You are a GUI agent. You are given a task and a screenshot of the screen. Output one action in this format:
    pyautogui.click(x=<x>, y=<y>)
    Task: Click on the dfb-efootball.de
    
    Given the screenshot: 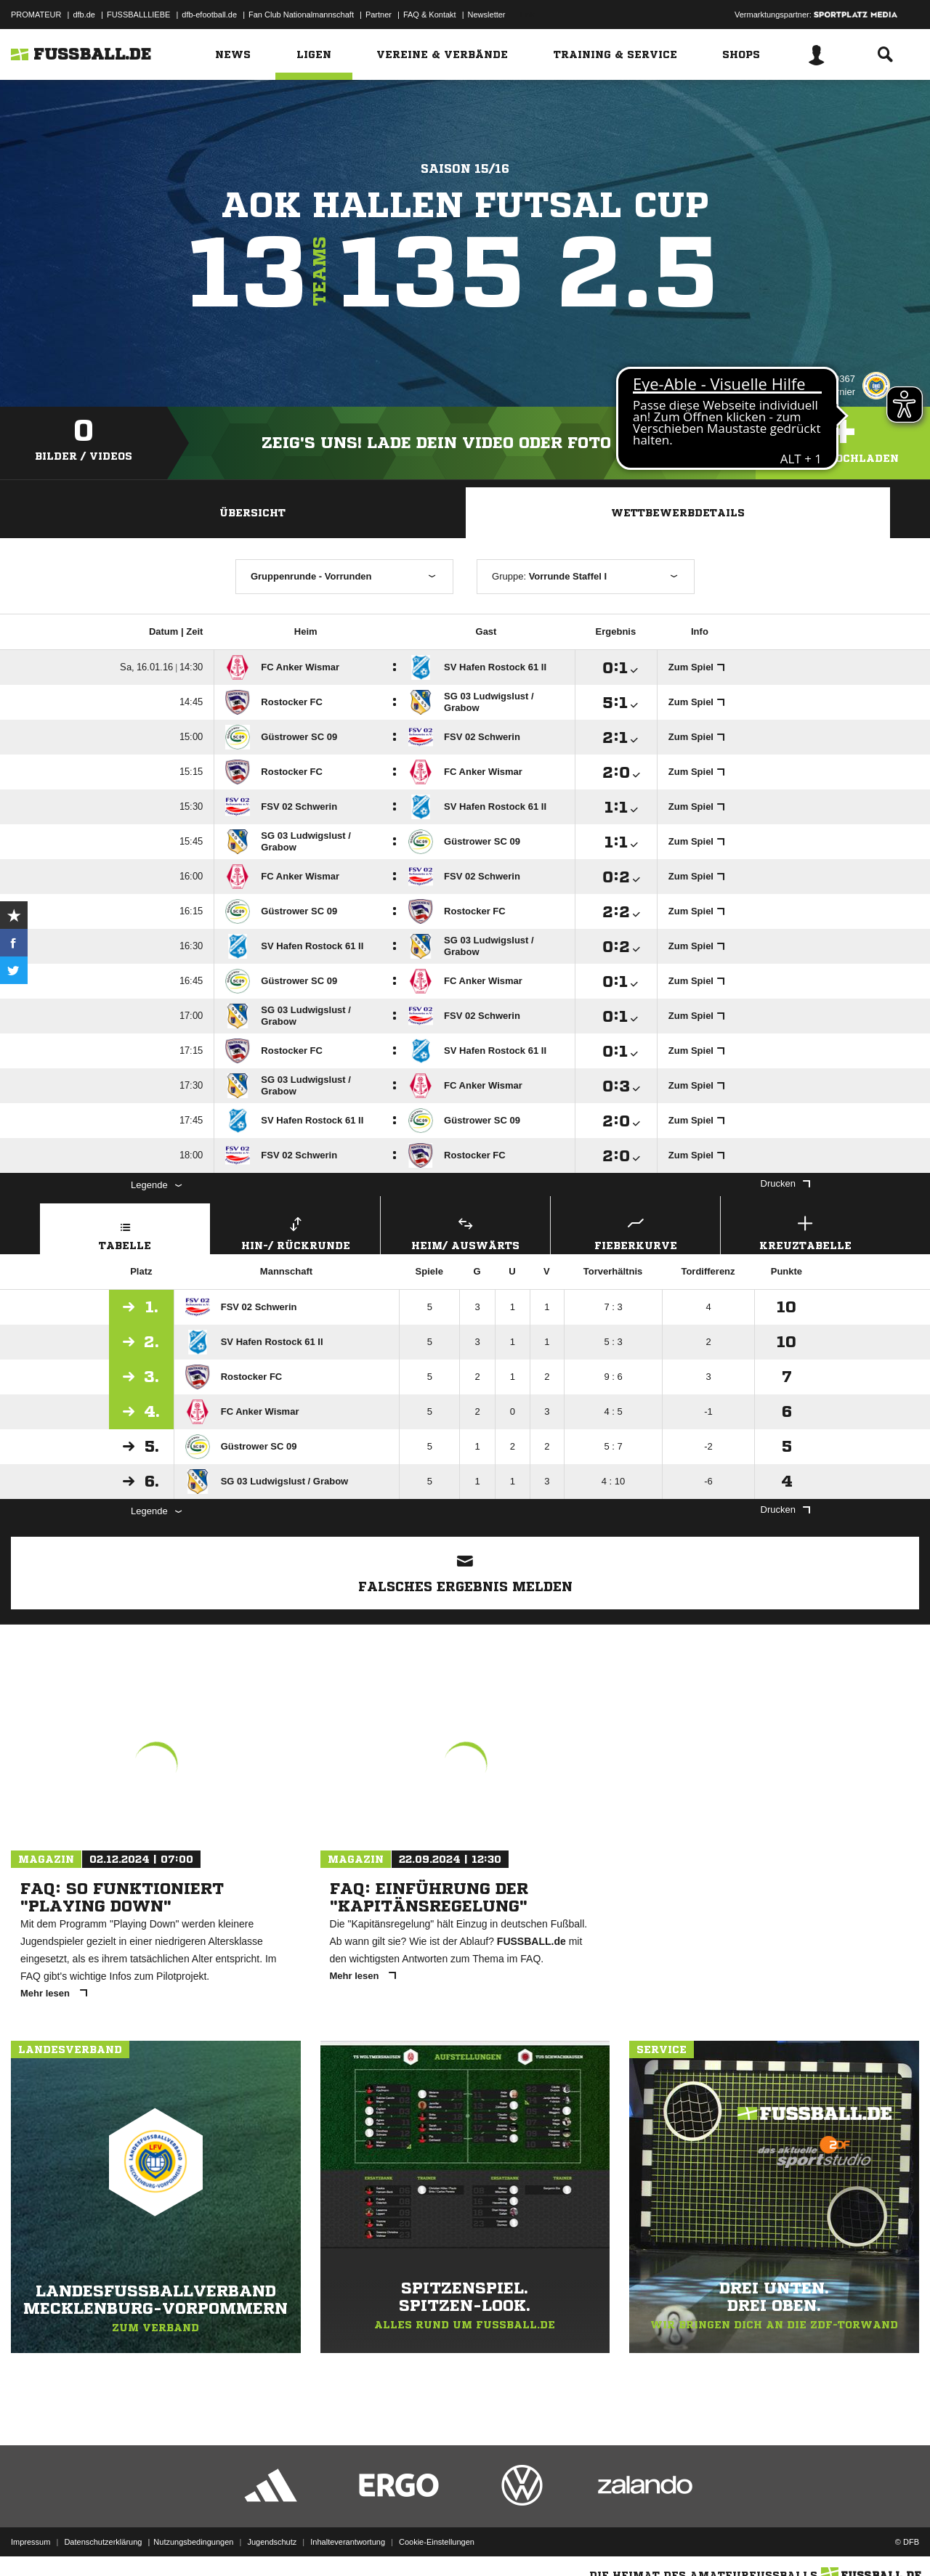 What is the action you would take?
    pyautogui.click(x=209, y=14)
    